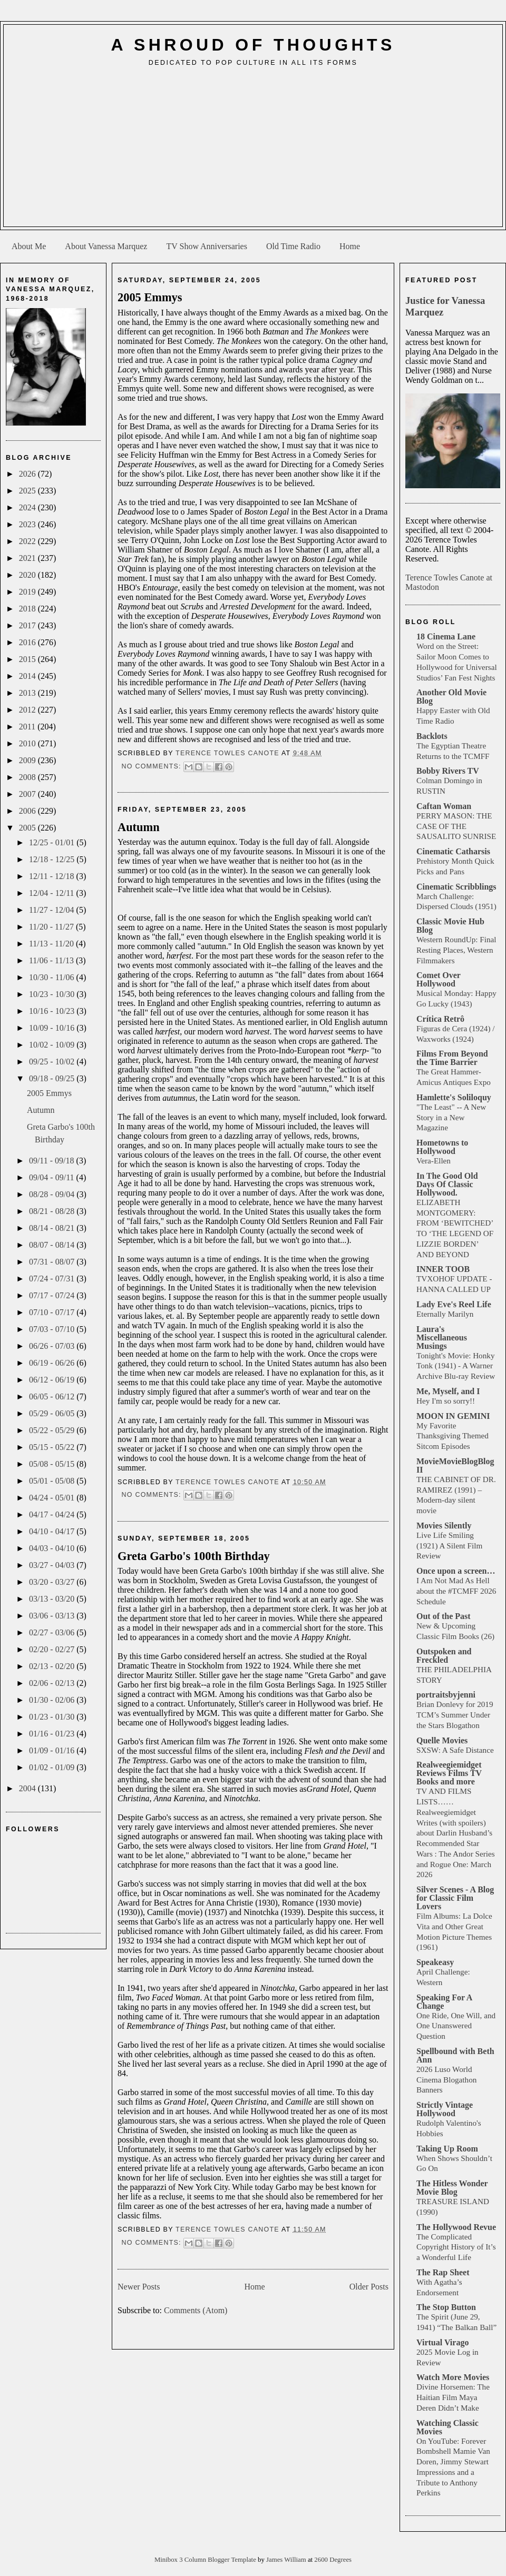 The width and height of the screenshot is (506, 2576). Describe the element at coordinates (28, 1788) in the screenshot. I see `2004` at that location.